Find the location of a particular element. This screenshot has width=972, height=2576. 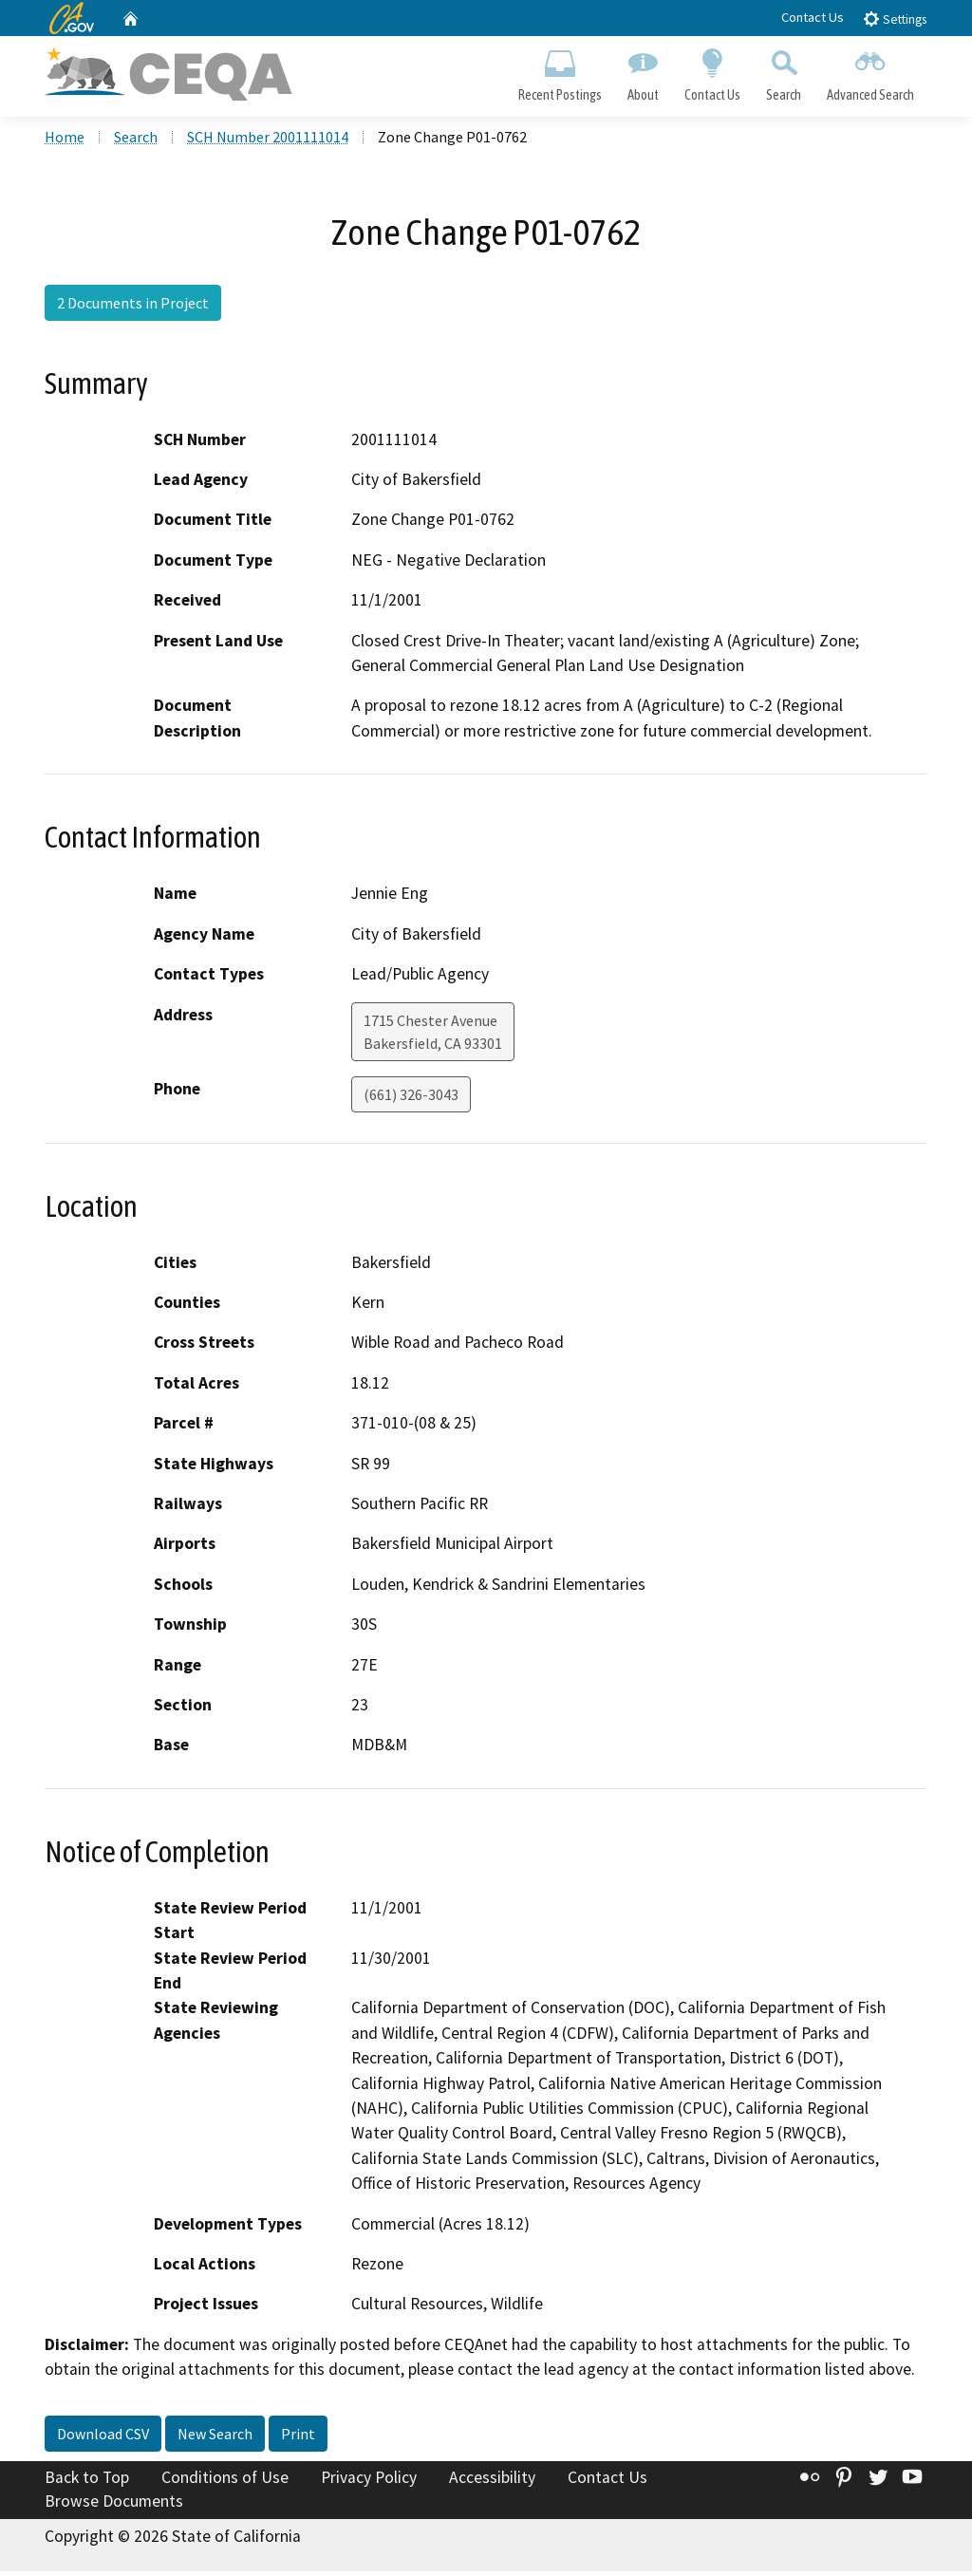

Advanced Search is located at coordinates (871, 72).